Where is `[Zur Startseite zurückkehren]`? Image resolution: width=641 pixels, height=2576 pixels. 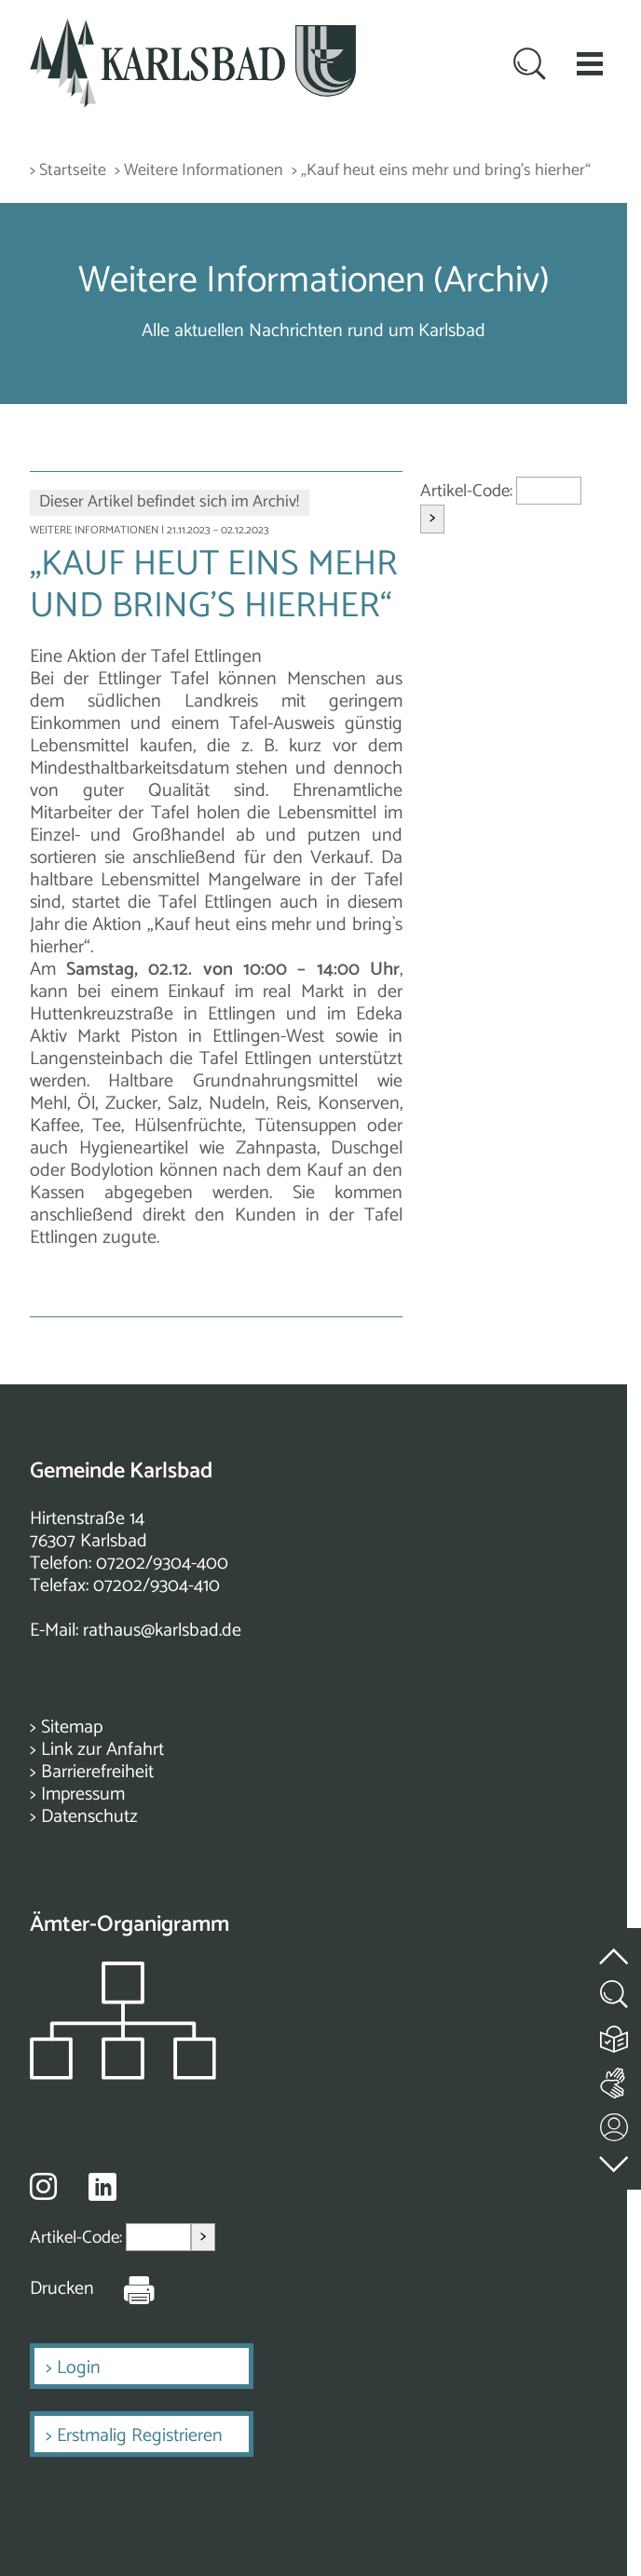
[Zur Startseite zurückkehren] is located at coordinates (193, 29).